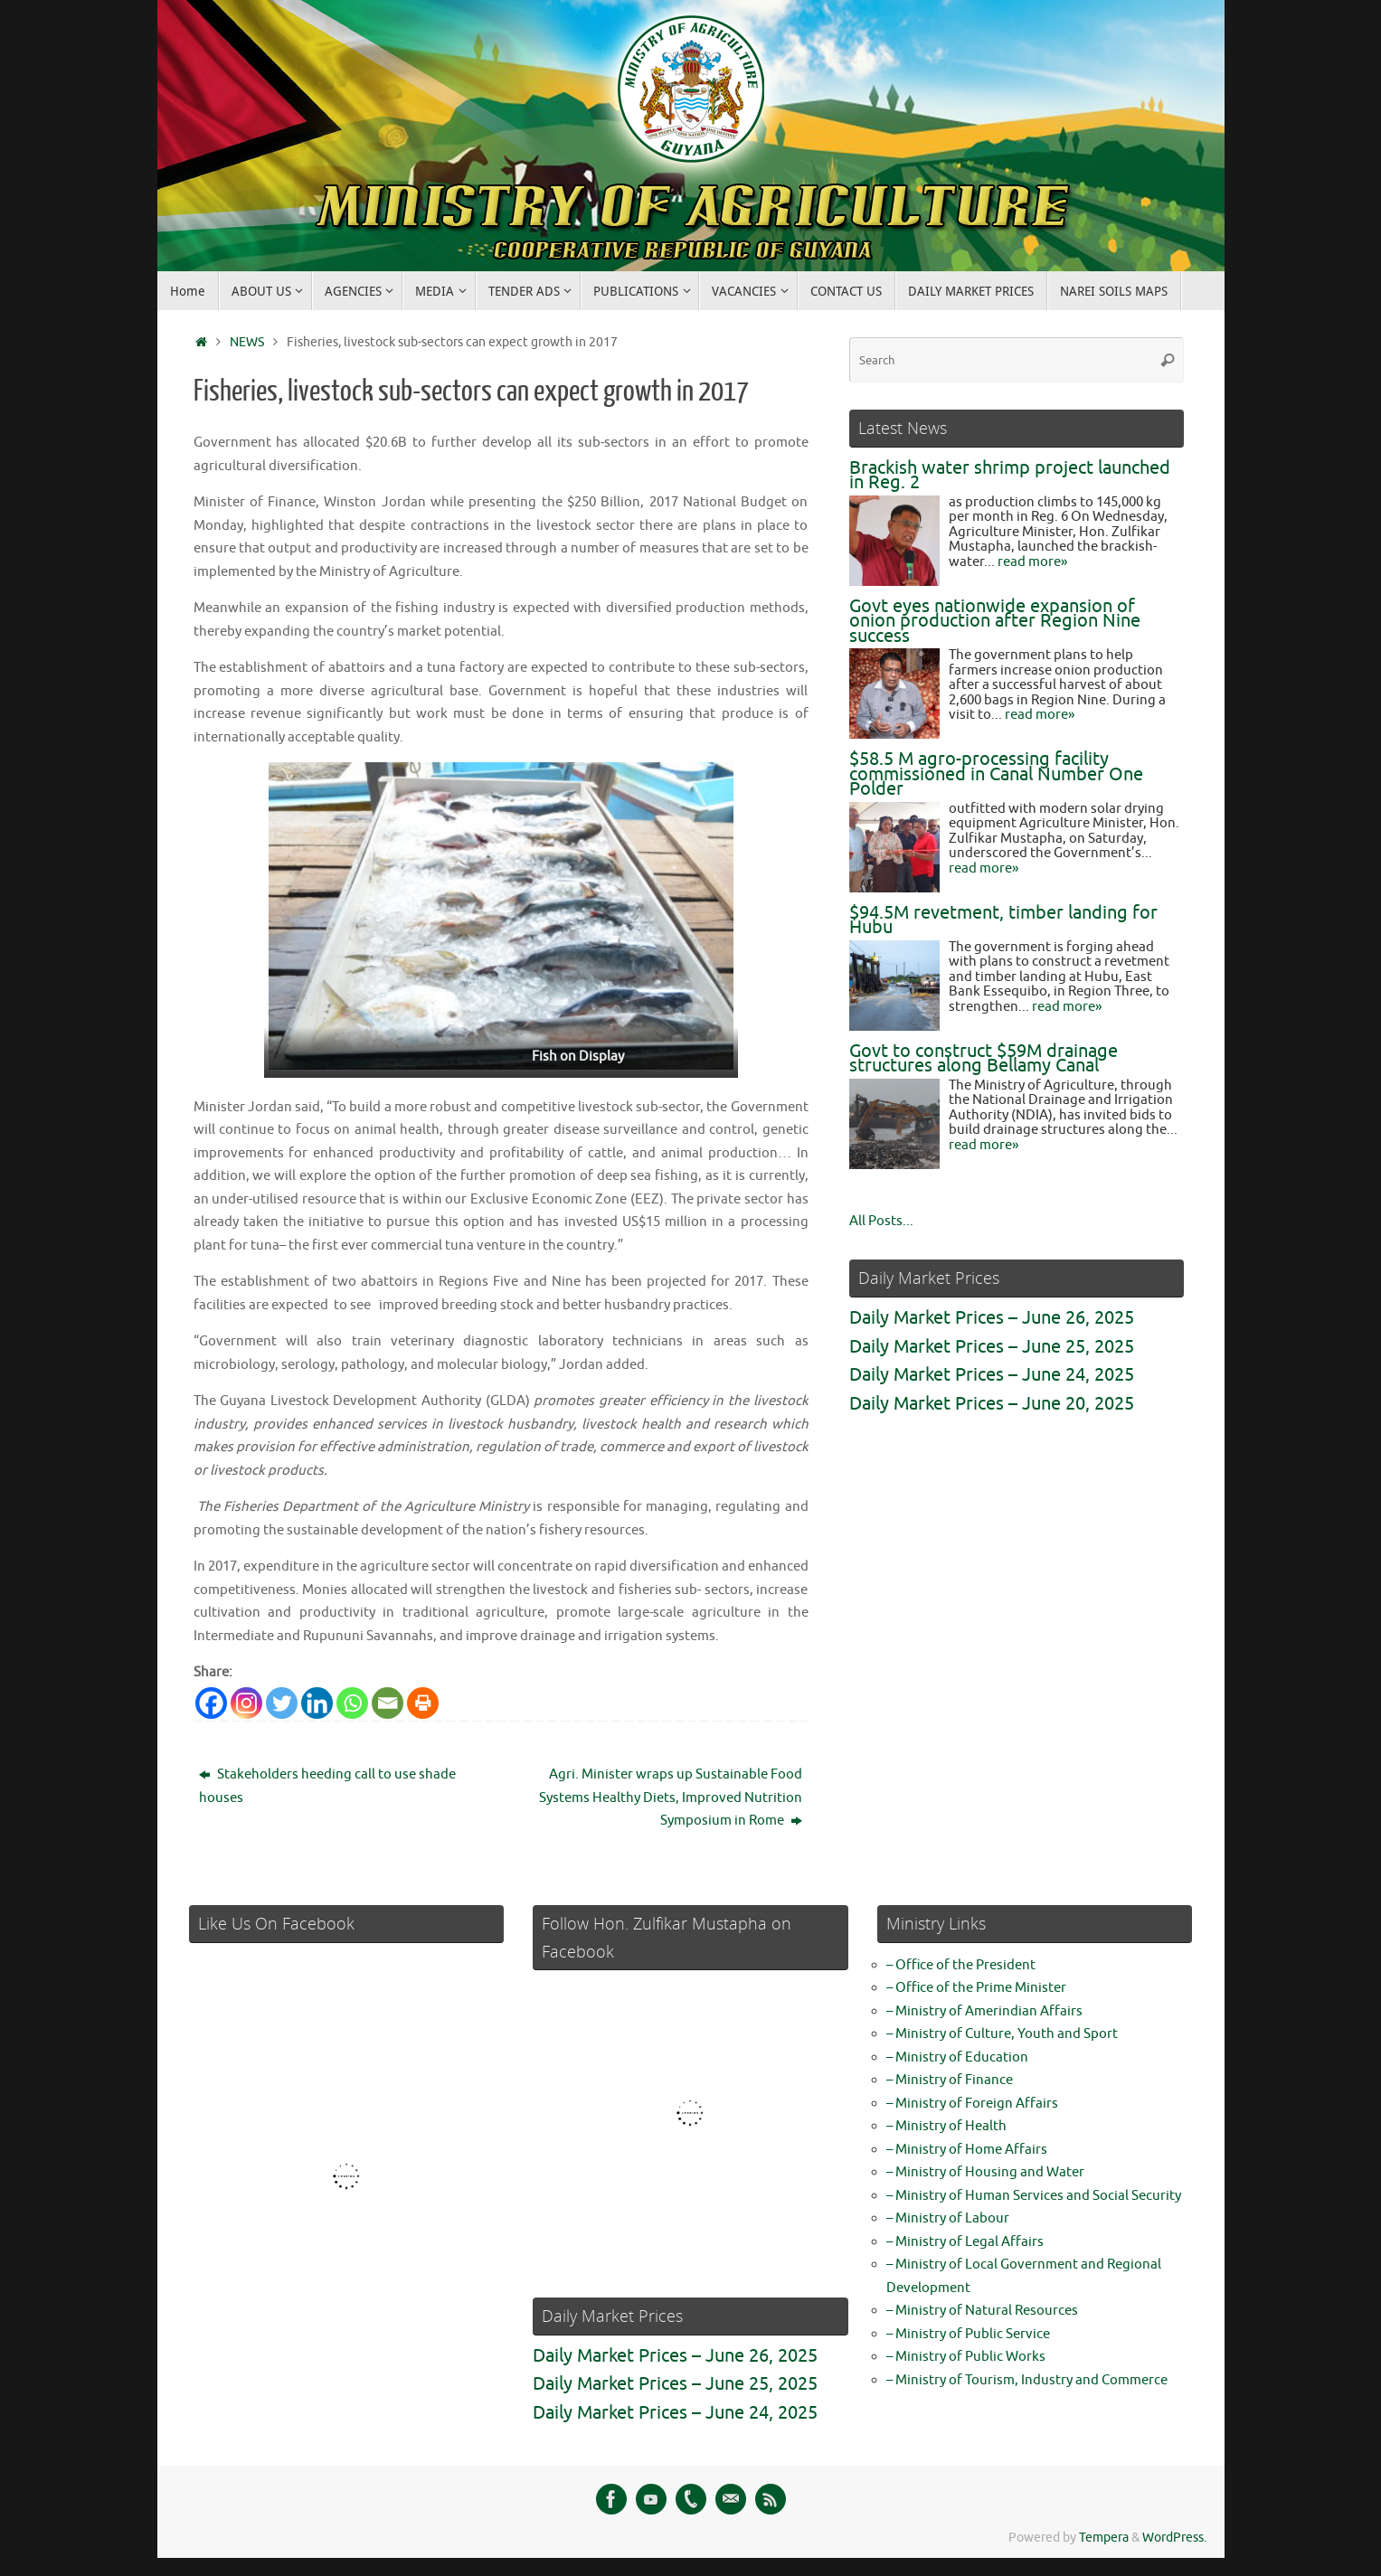  Describe the element at coordinates (387, 1703) in the screenshot. I see `[Email]` at that location.